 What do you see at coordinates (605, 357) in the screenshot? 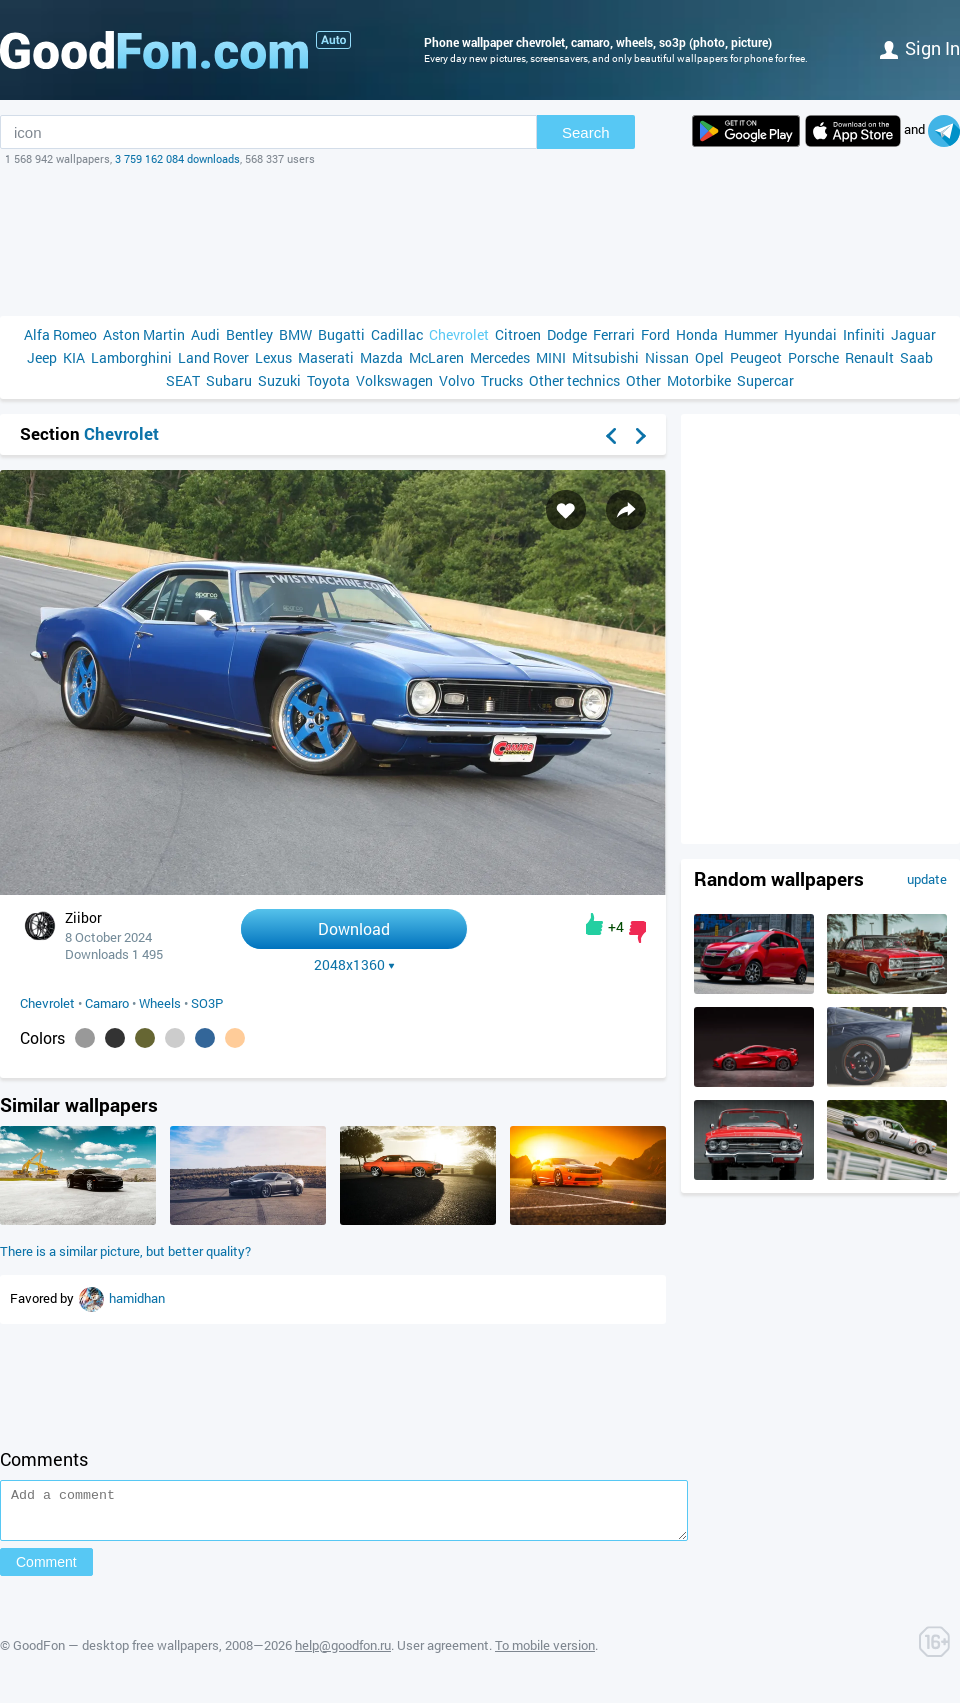
I see `Mitsubishi` at bounding box center [605, 357].